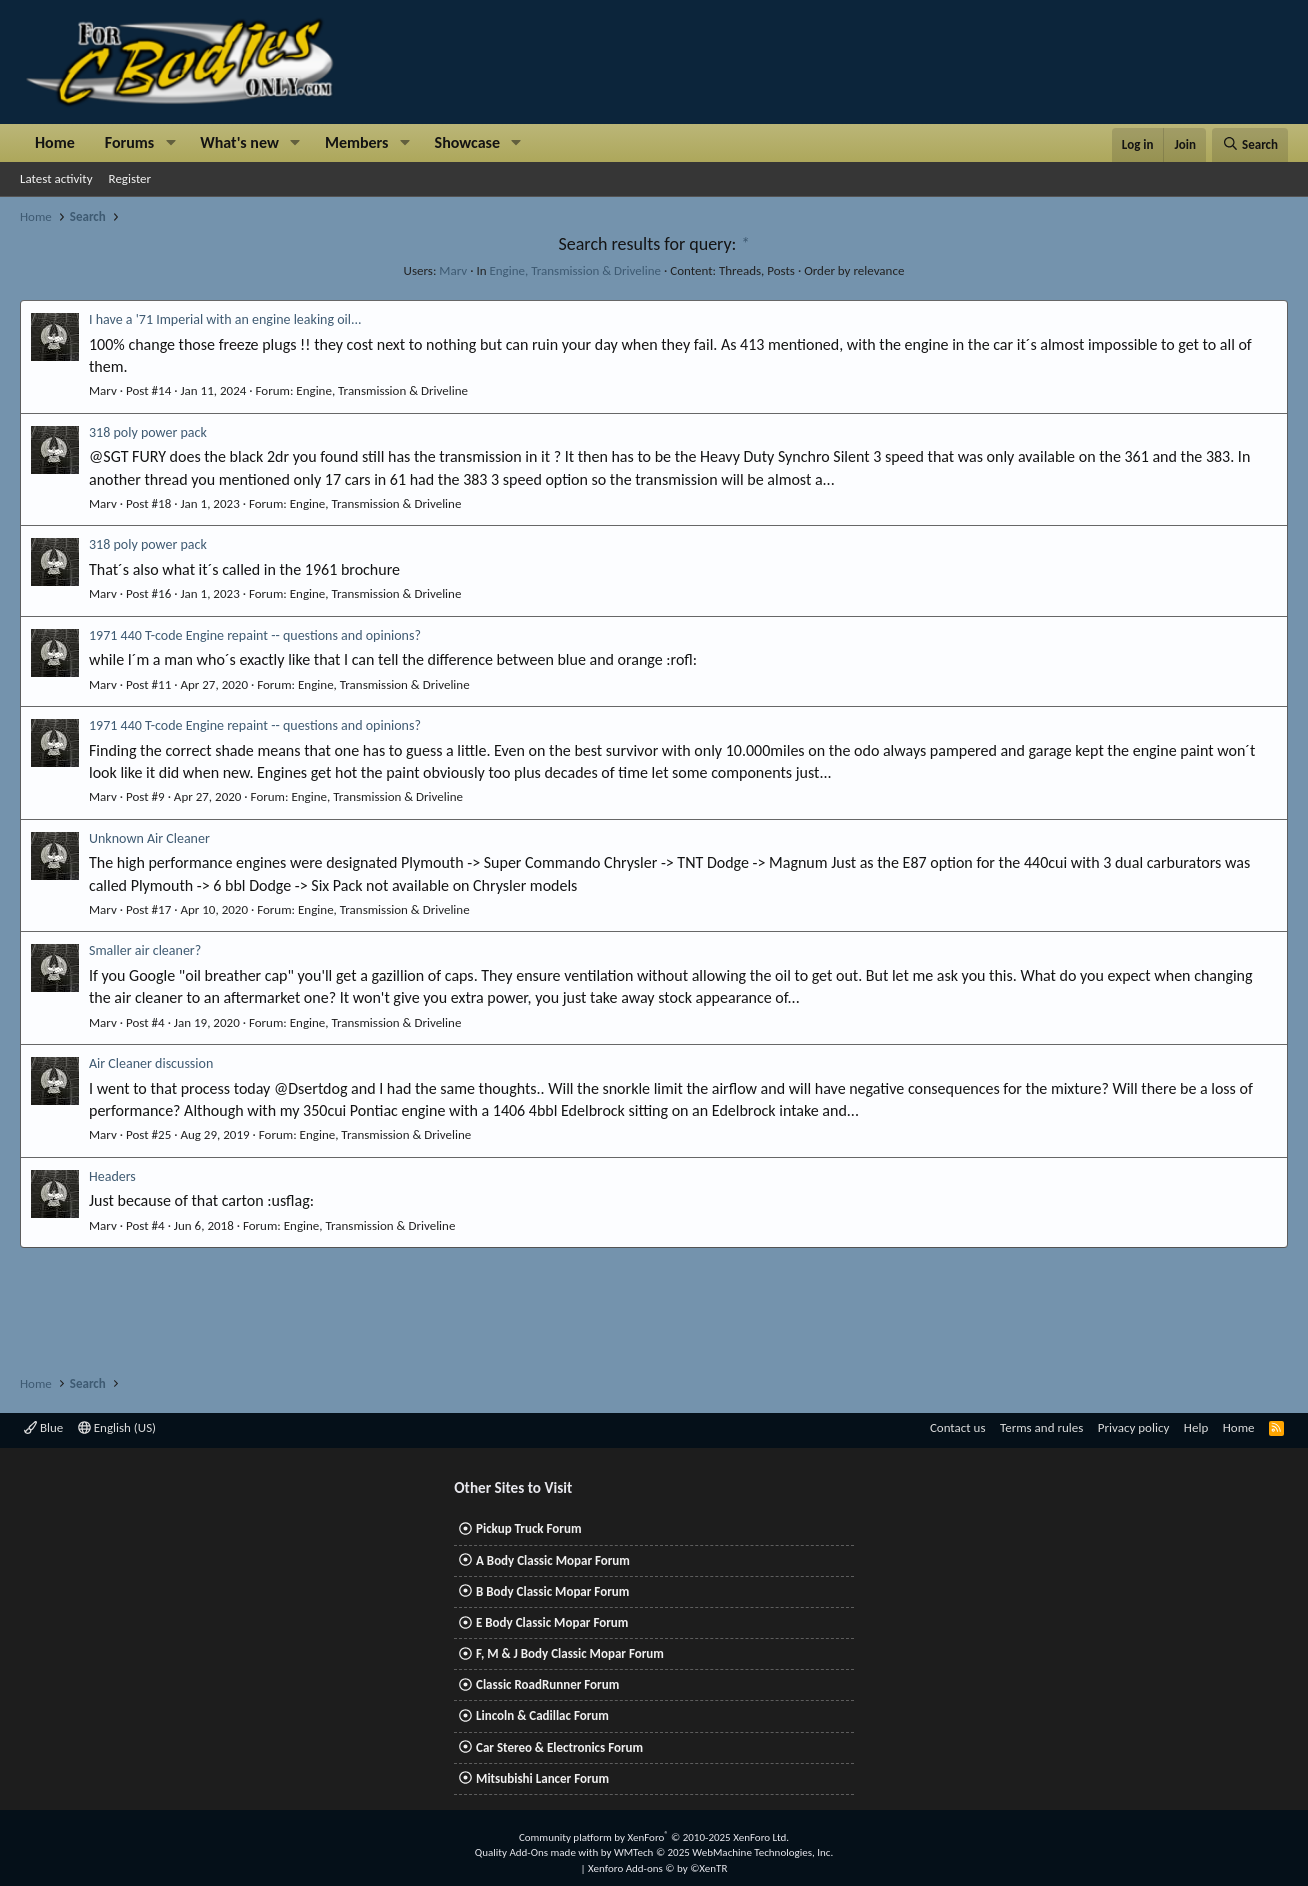  Describe the element at coordinates (559, 1747) in the screenshot. I see `Car Stereo & Electronics Forum` at that location.